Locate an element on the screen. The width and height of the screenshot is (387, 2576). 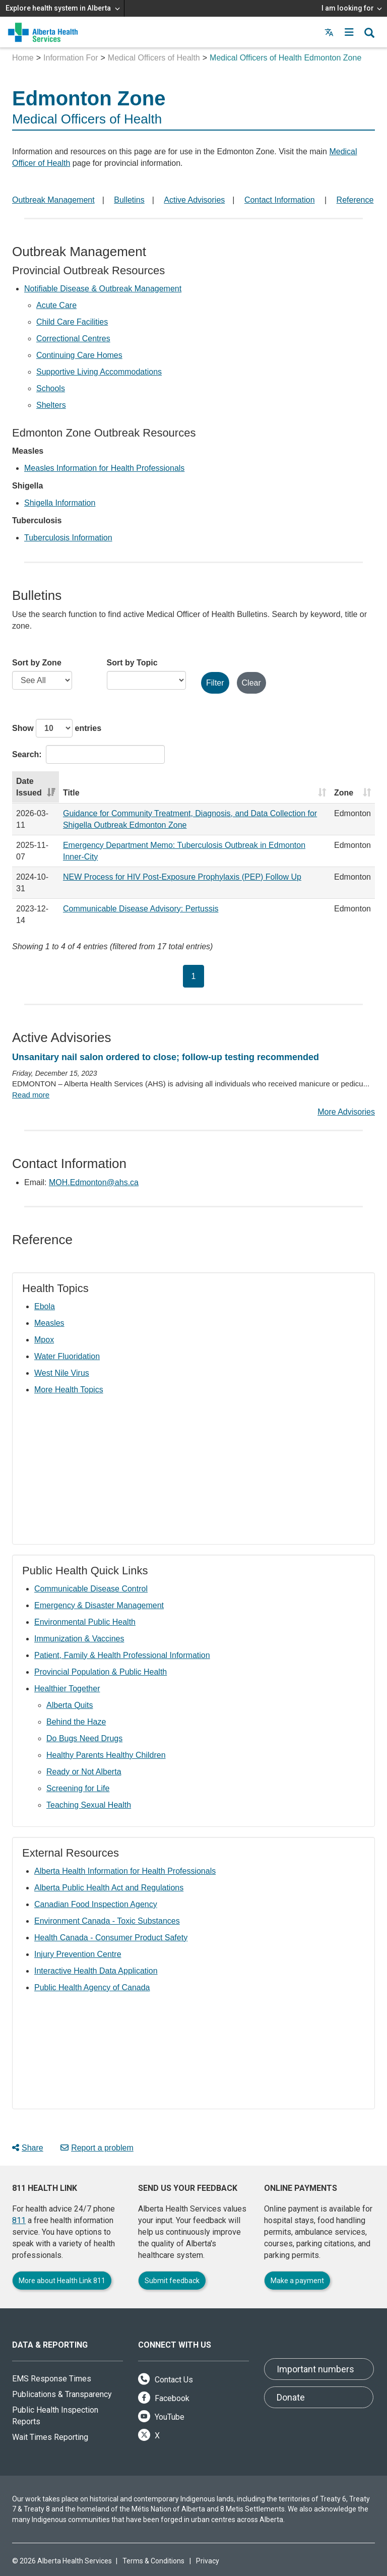
Behind the Haze is located at coordinates (76, 1722).